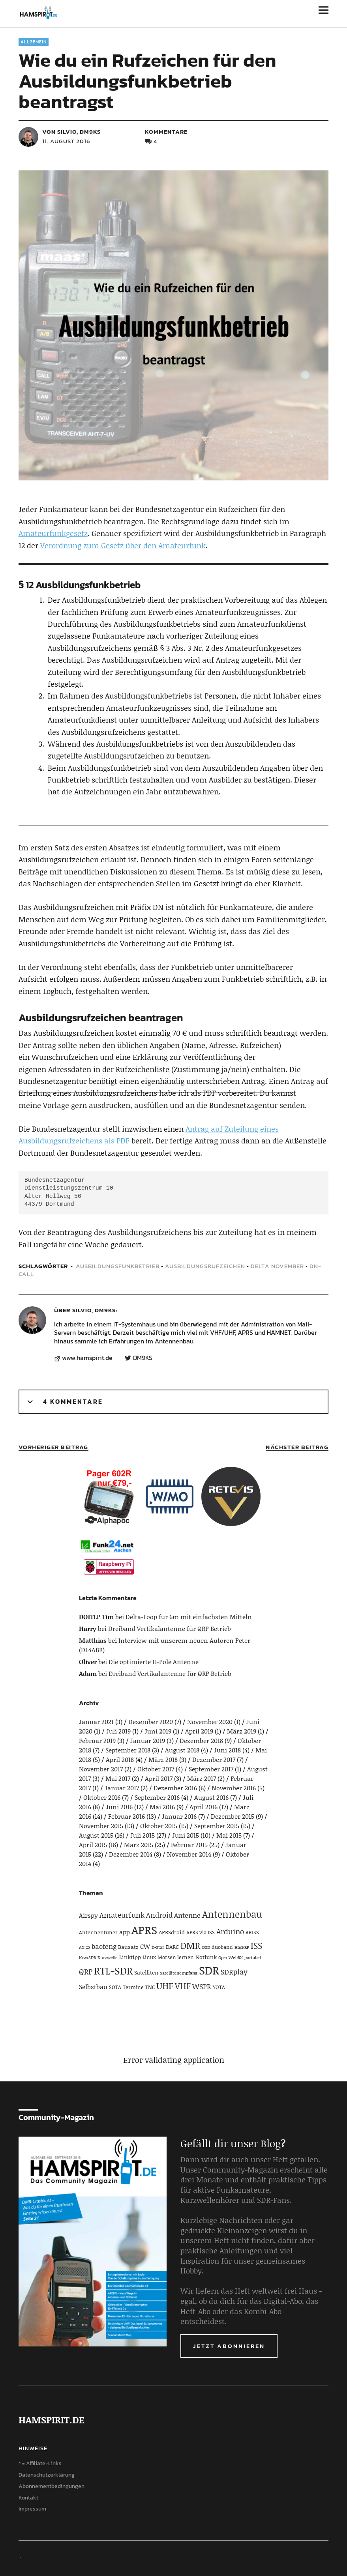  I want to click on März 2019, so click(241, 1730).